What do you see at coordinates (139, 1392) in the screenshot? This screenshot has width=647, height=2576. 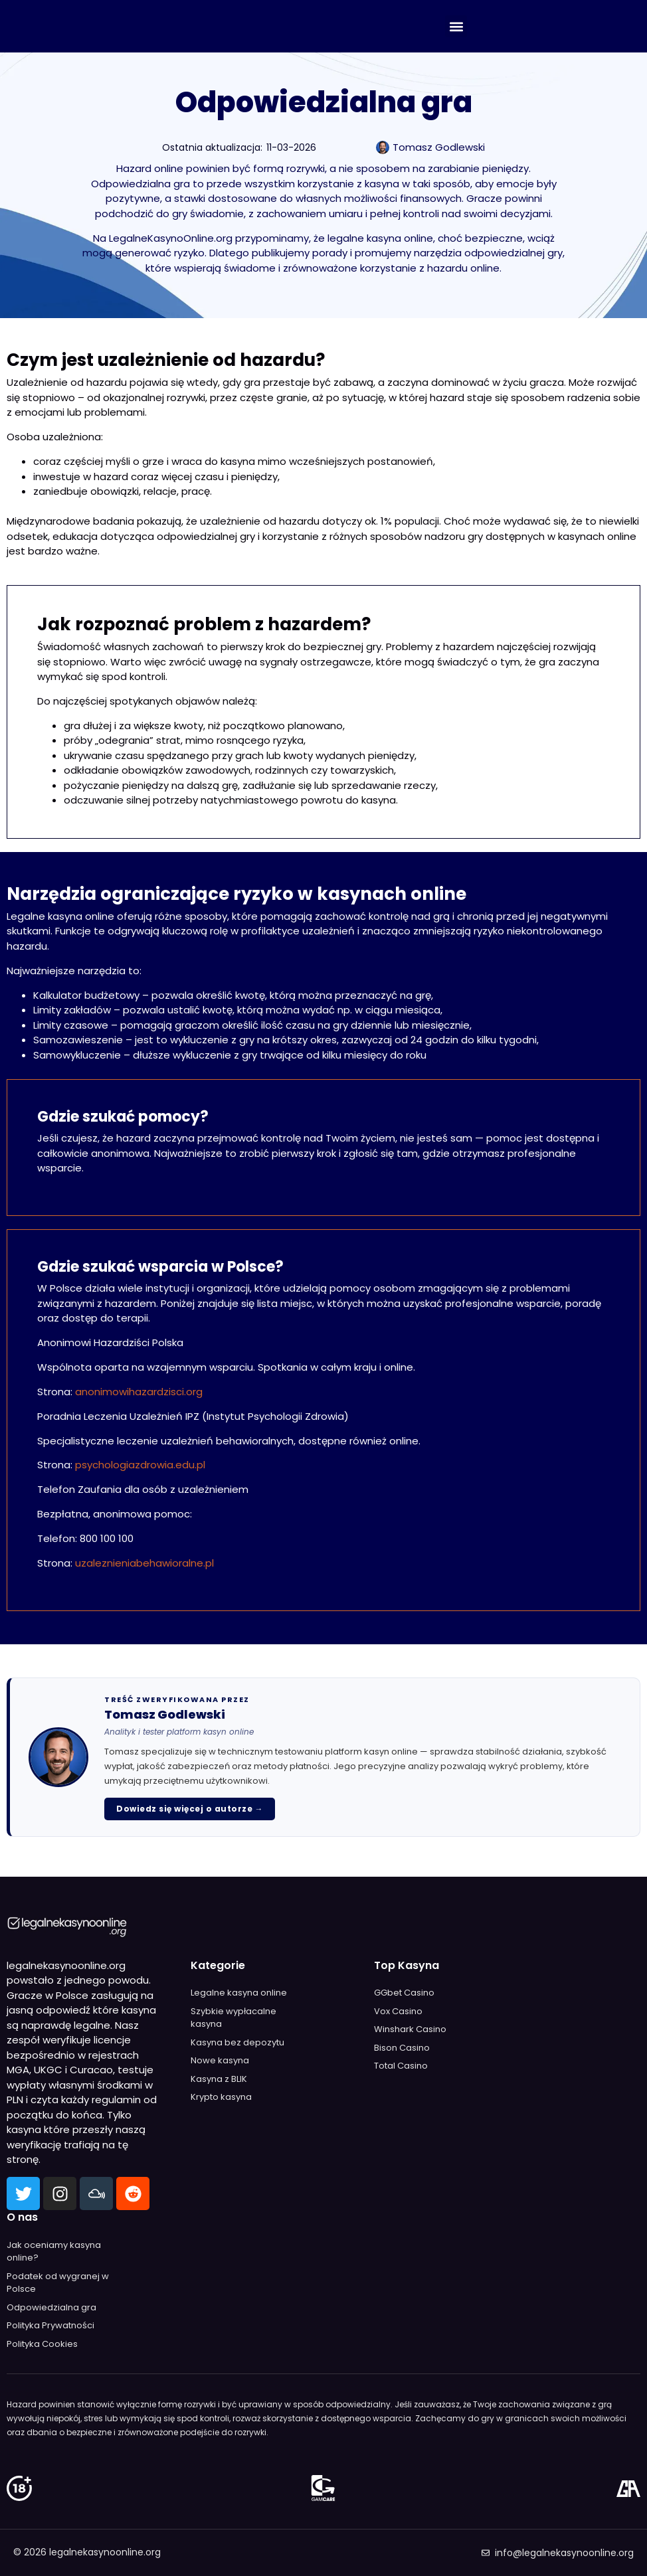 I see `anonimowihazardzisci.org` at bounding box center [139, 1392].